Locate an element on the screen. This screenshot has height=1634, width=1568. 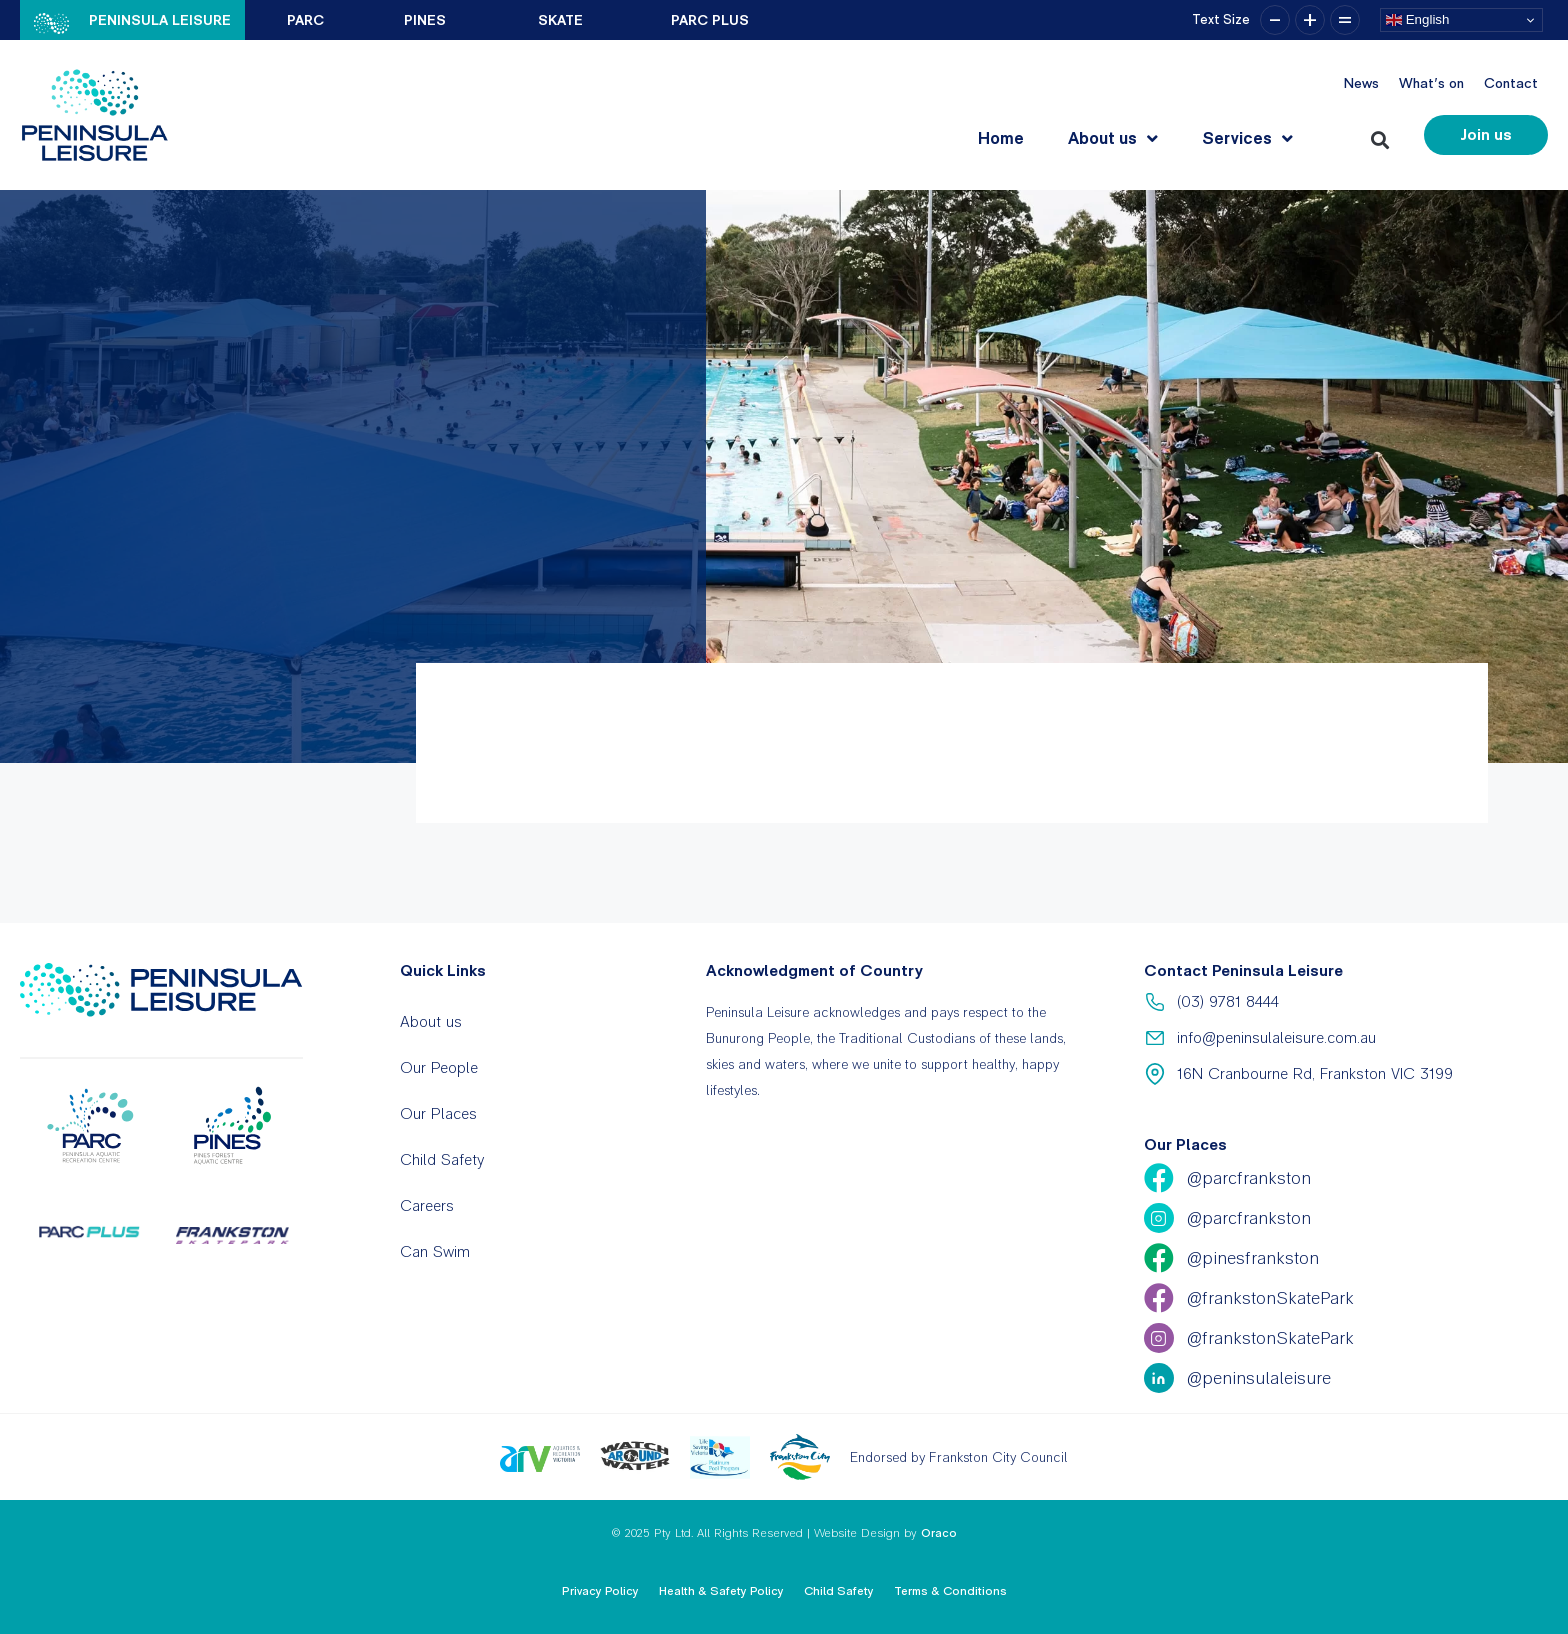
About us is located at coordinates (1113, 138).